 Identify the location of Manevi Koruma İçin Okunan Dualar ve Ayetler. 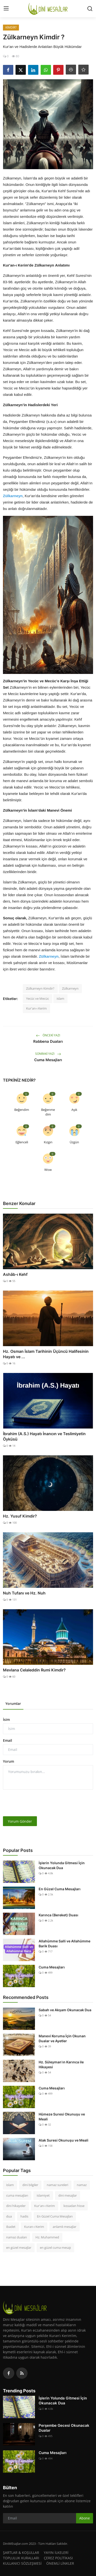
(62, 2038).